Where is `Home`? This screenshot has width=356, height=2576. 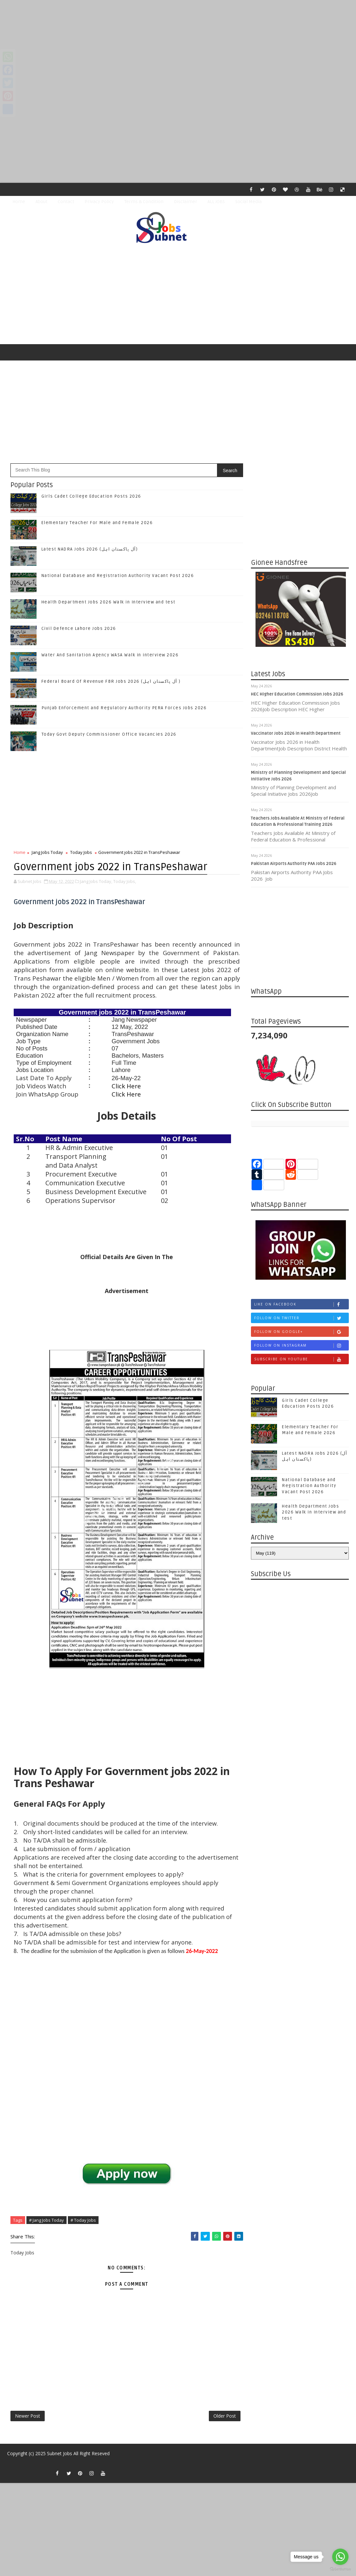
Home is located at coordinates (18, 201).